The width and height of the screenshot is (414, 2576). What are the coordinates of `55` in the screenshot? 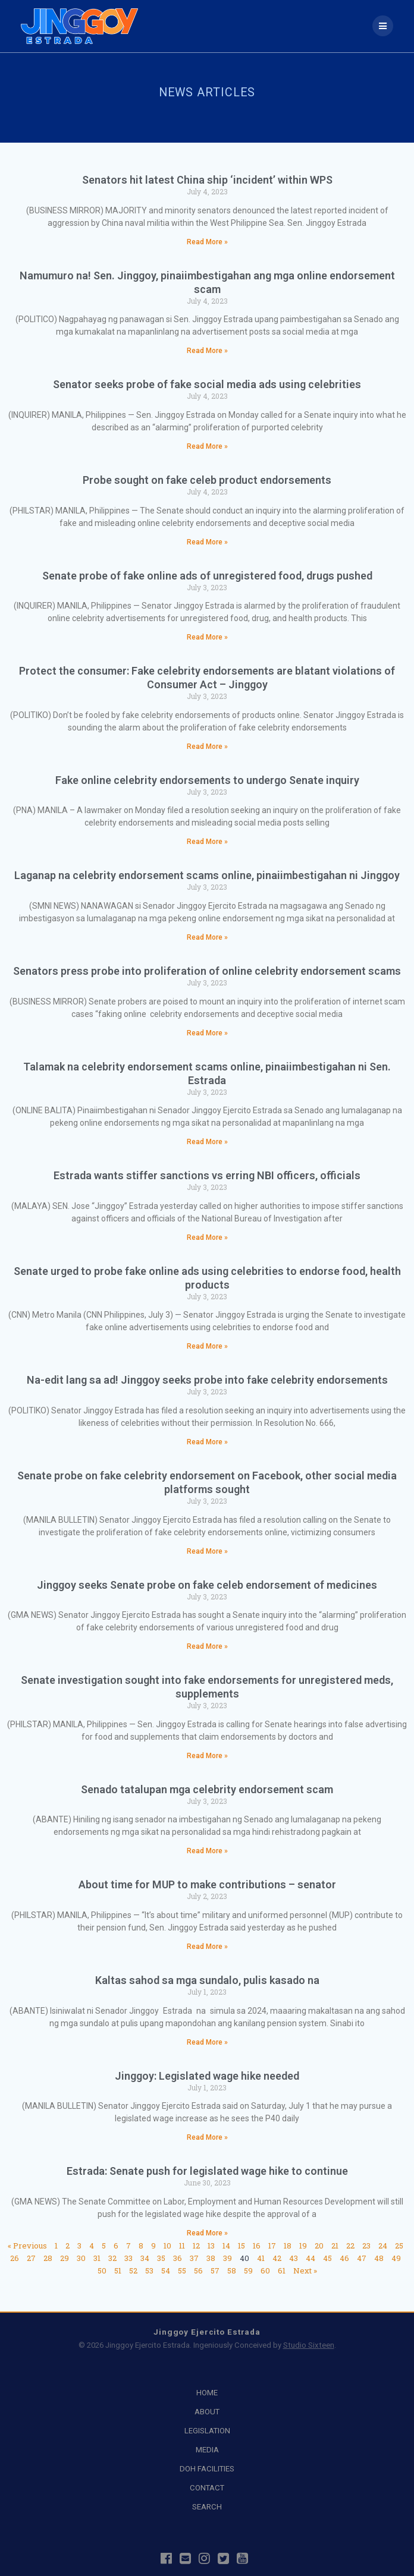 It's located at (182, 2270).